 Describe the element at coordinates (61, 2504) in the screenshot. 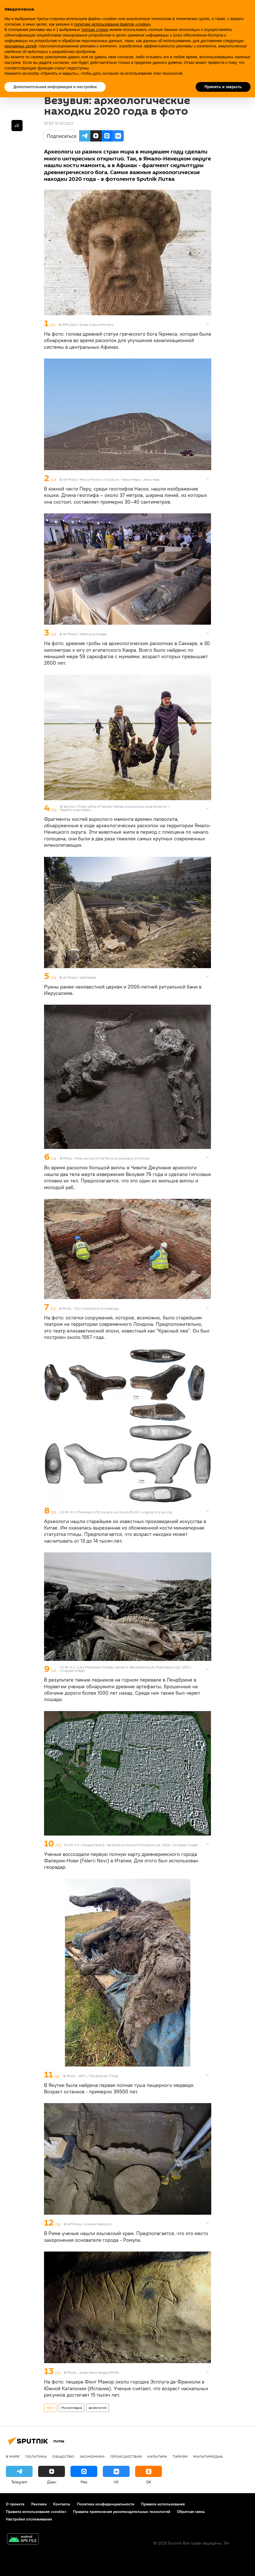

I see `Контакты` at that location.